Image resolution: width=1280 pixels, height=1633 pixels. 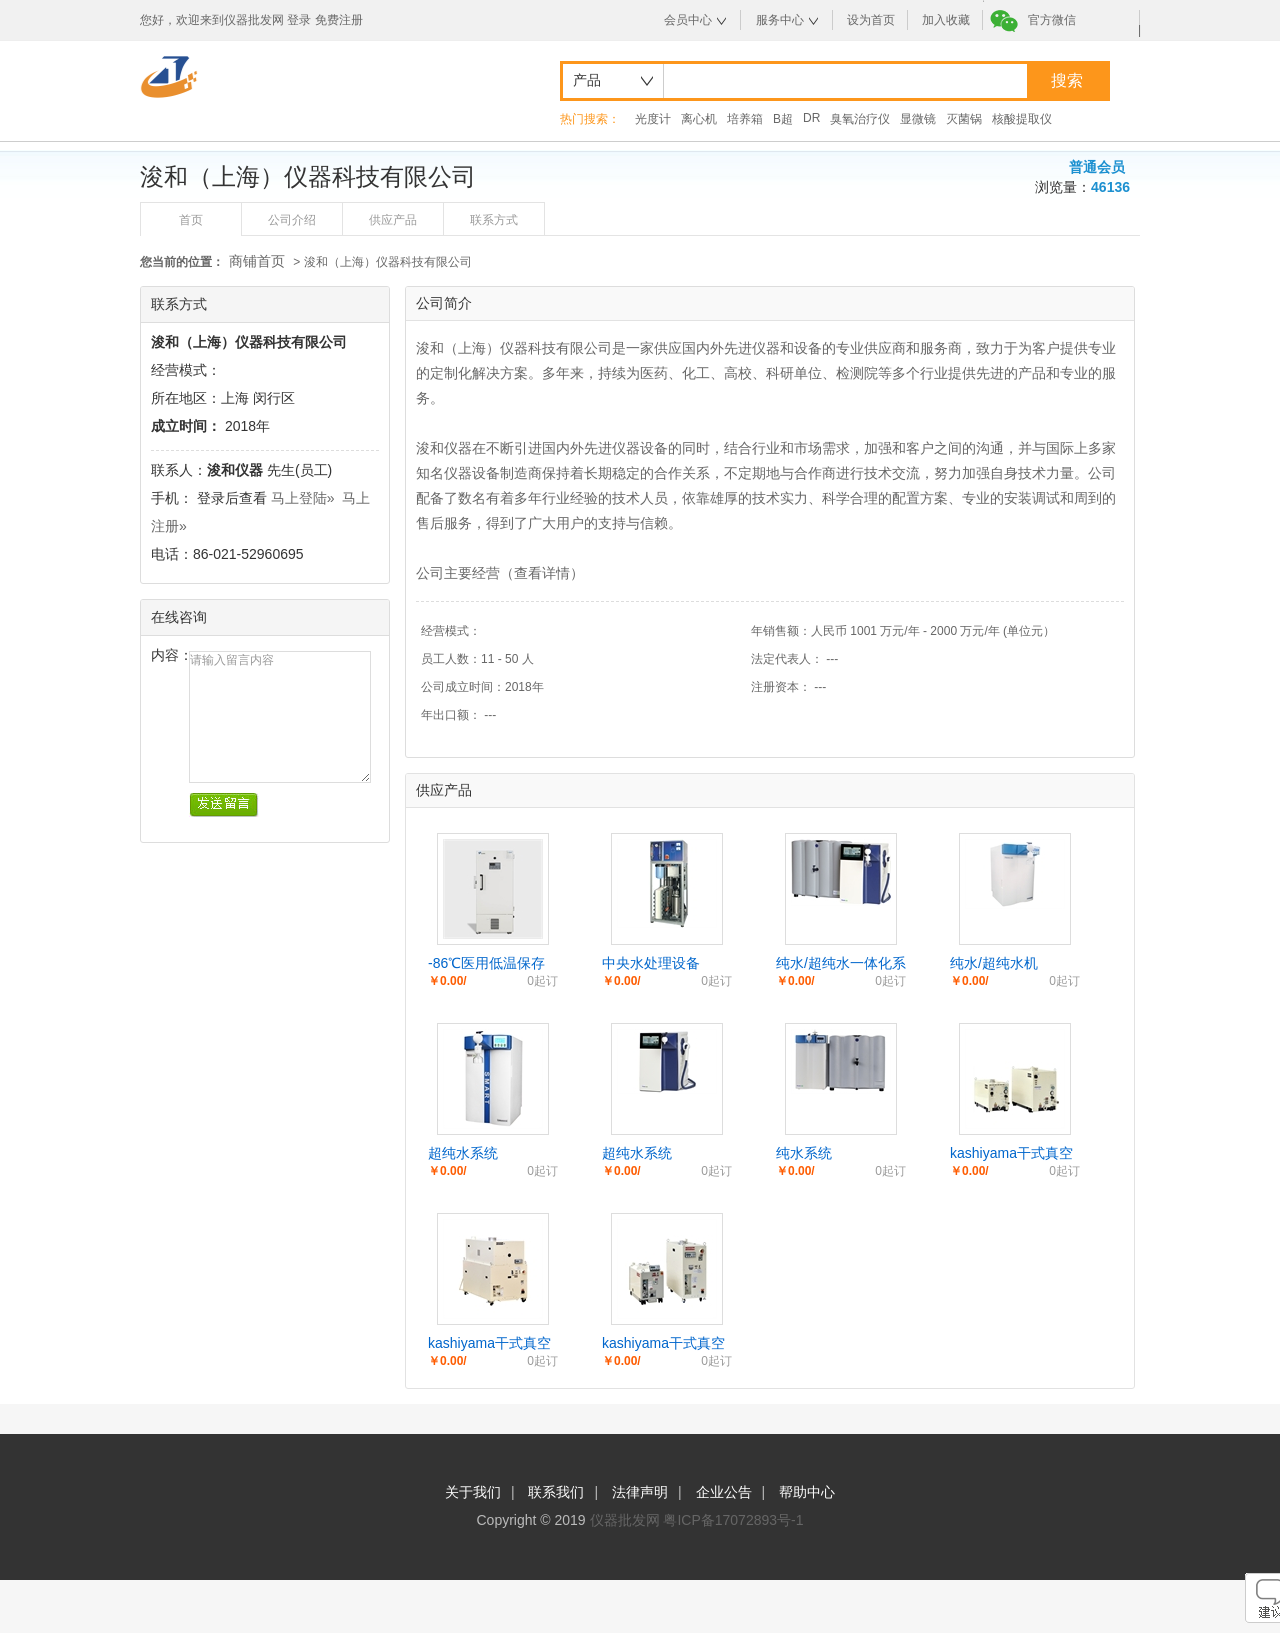 What do you see at coordinates (303, 498) in the screenshot?
I see `马上登陆»` at bounding box center [303, 498].